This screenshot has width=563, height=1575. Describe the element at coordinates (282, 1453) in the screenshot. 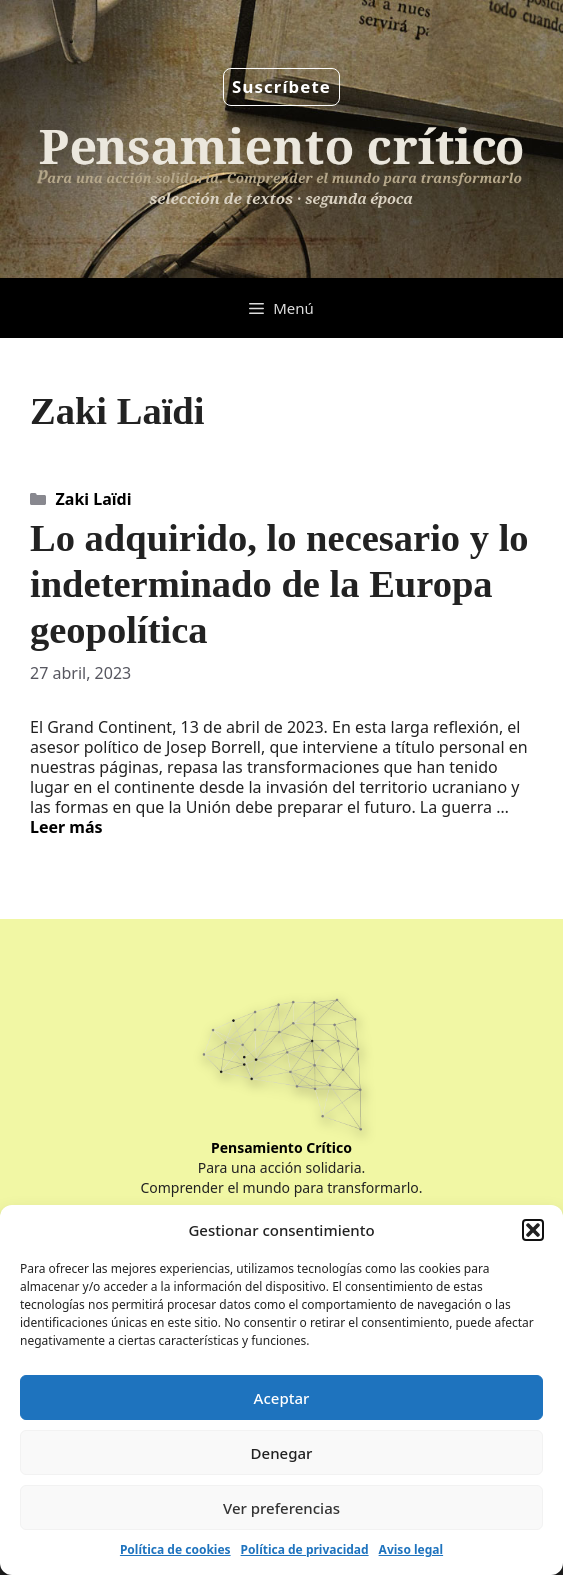

I see `Denegar` at that location.